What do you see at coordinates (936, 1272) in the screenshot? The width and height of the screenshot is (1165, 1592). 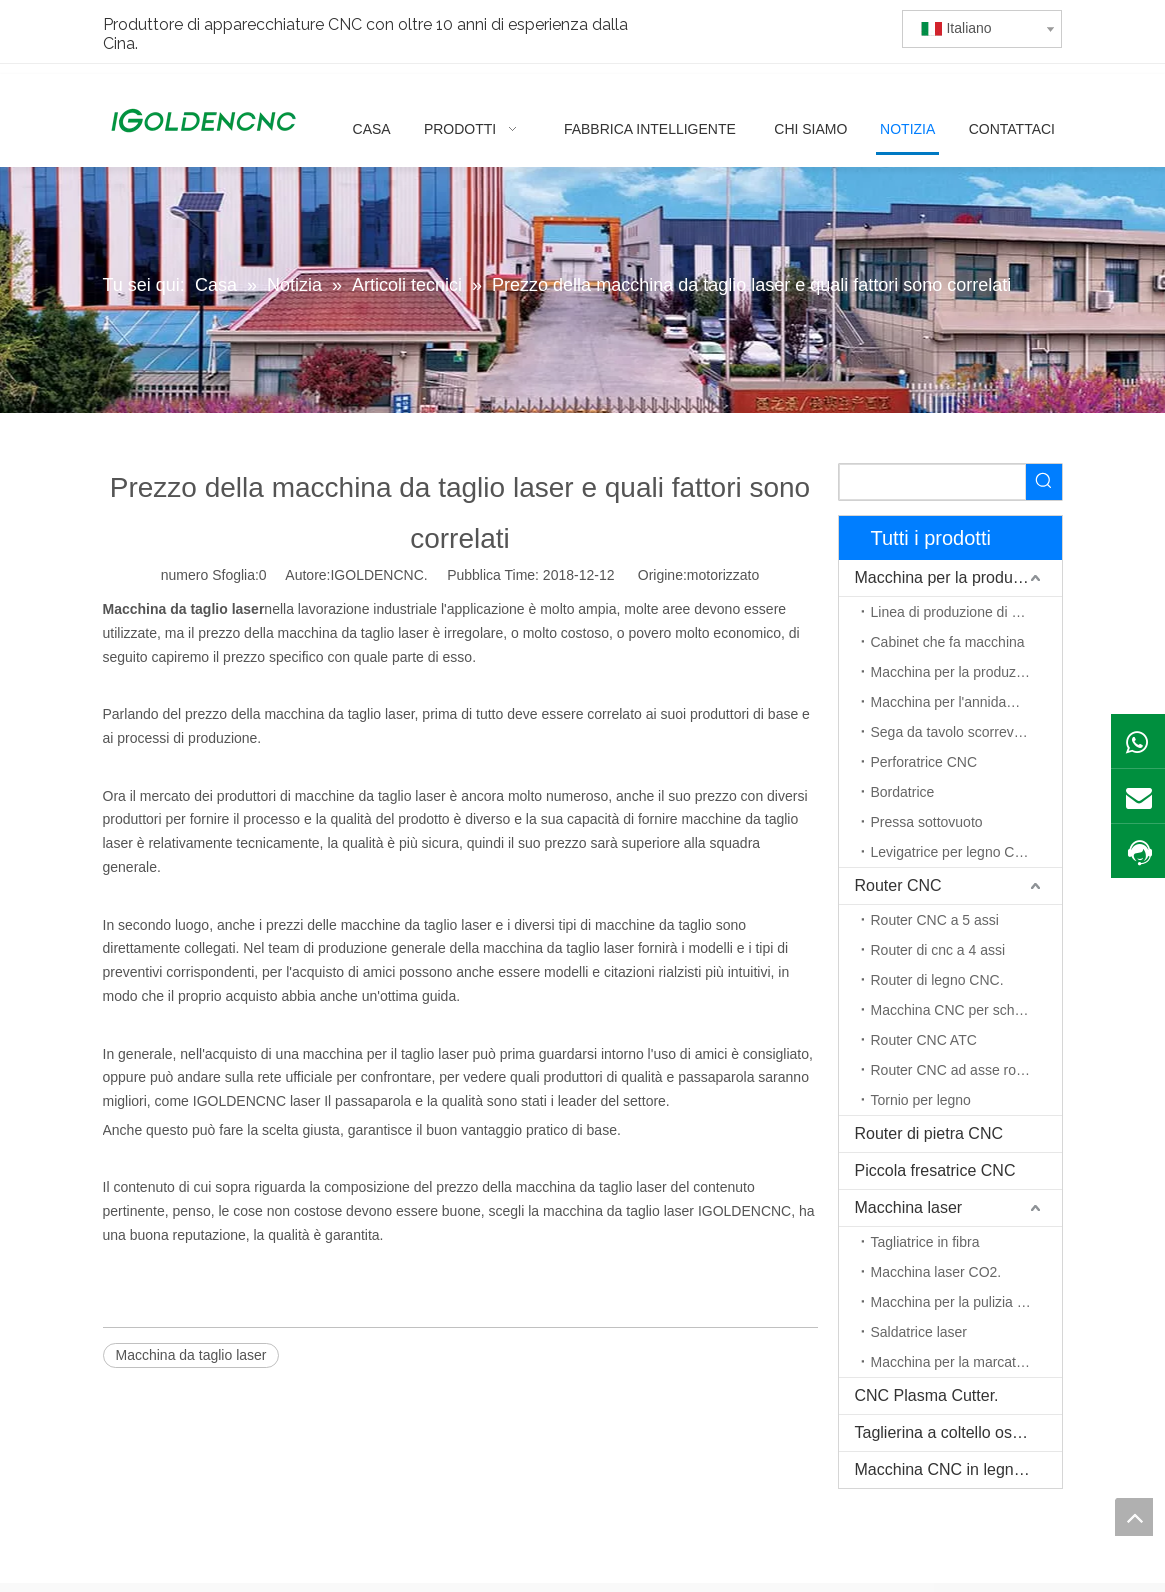 I see `Macchina laser CO2.` at bounding box center [936, 1272].